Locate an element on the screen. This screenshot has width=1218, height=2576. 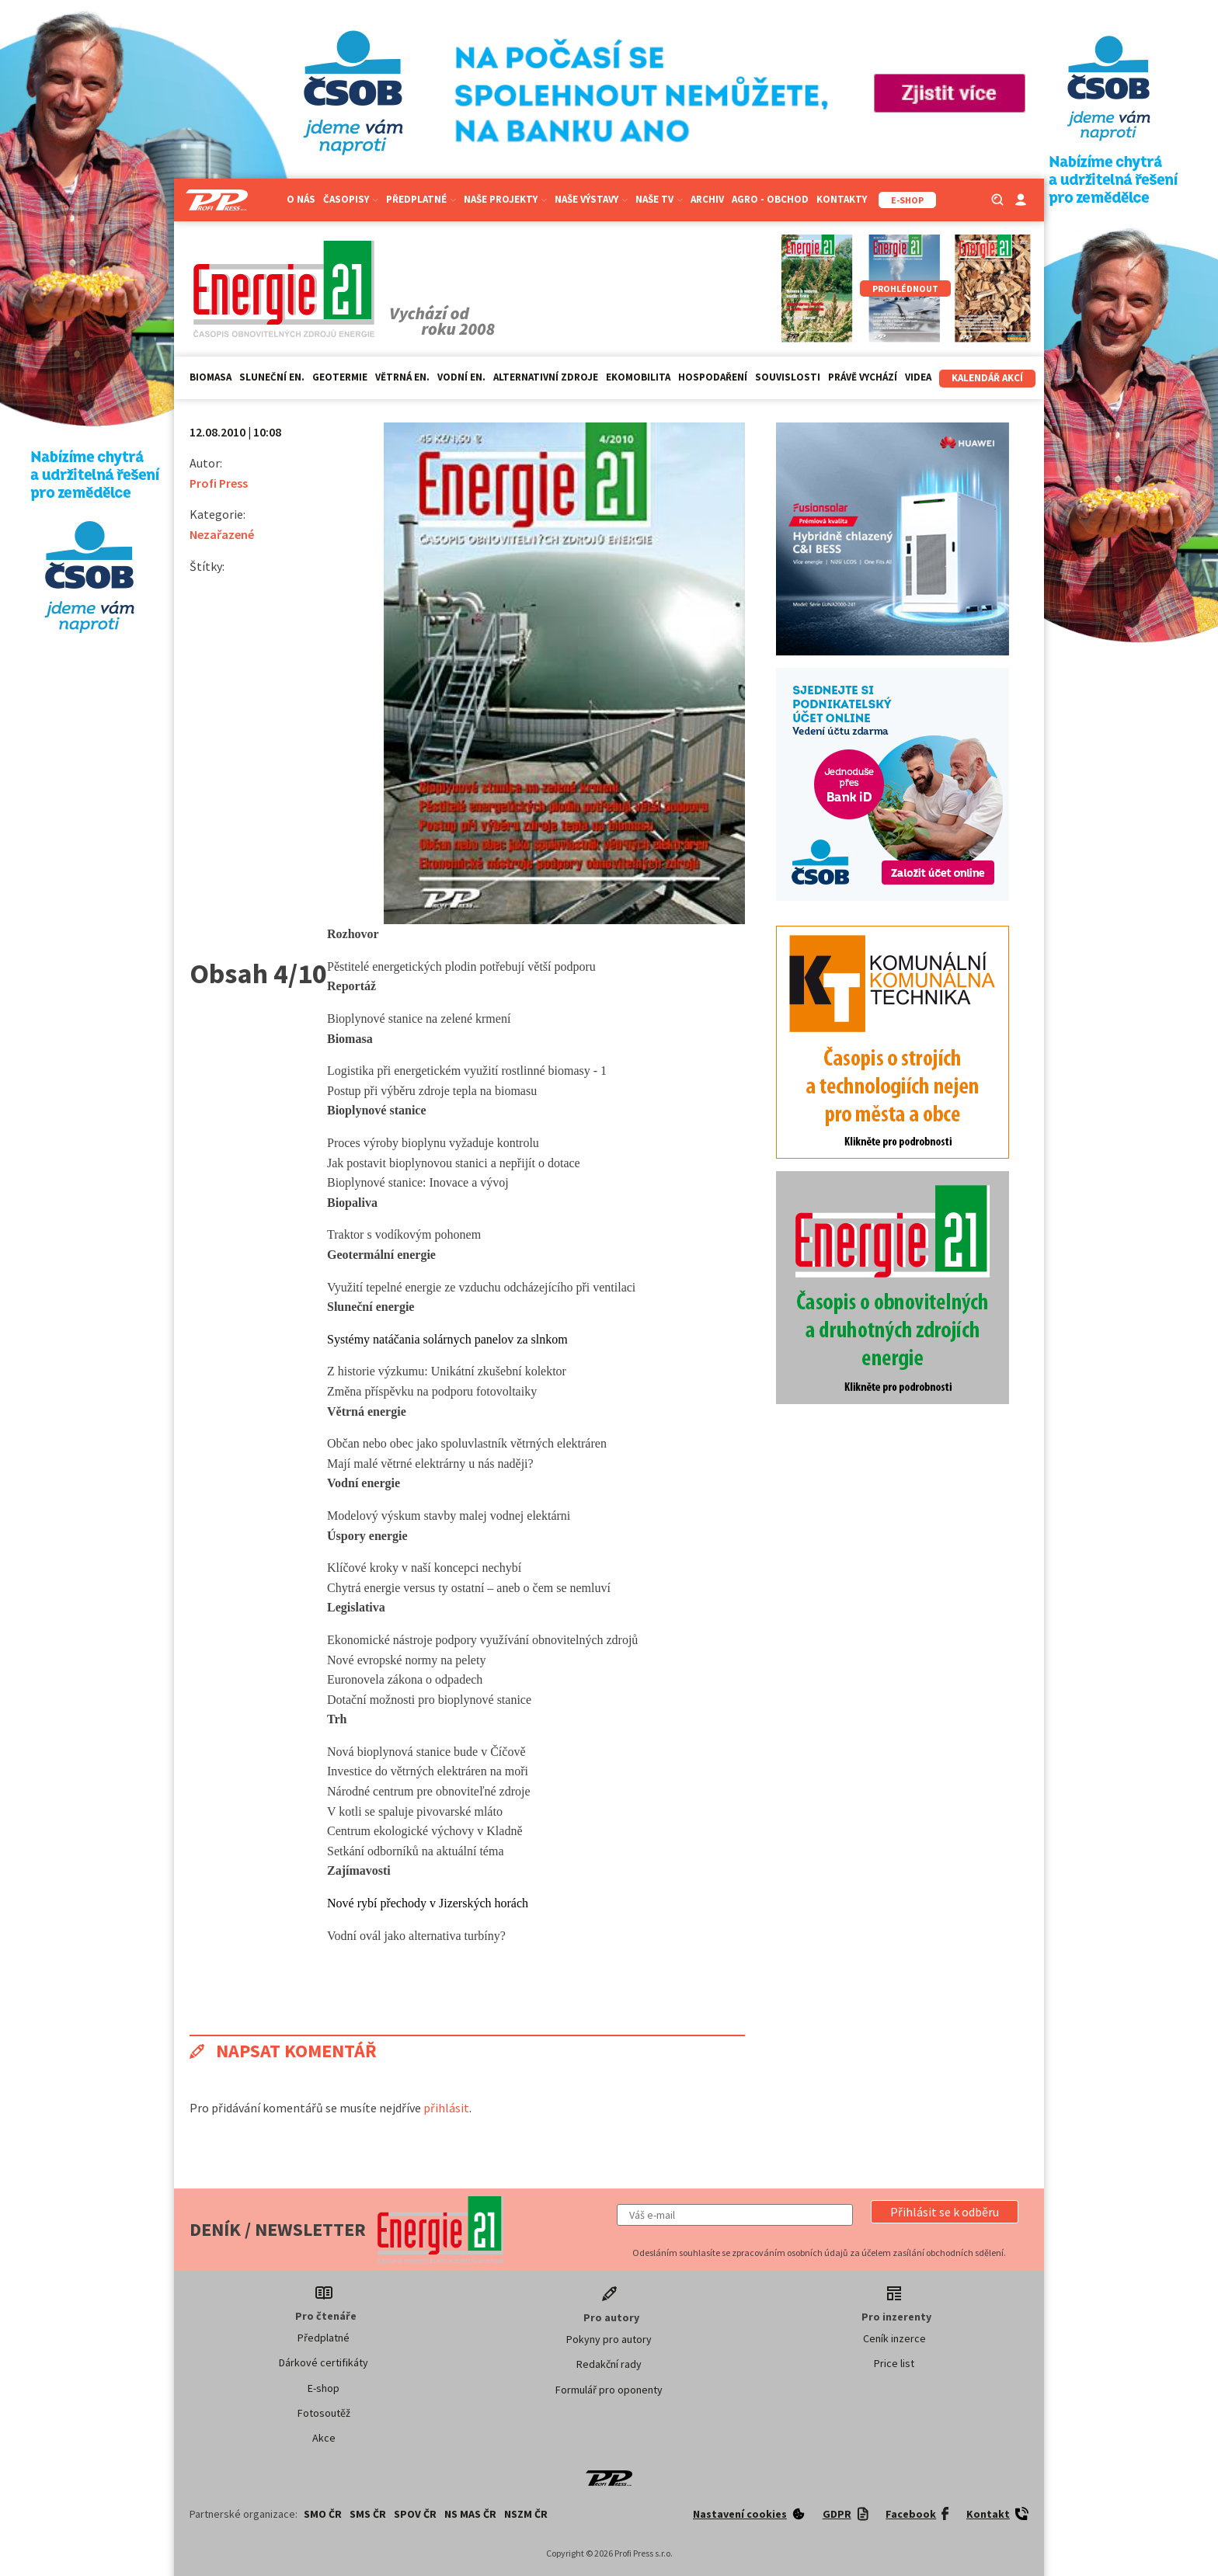
přihlásit is located at coordinates (446, 2107).